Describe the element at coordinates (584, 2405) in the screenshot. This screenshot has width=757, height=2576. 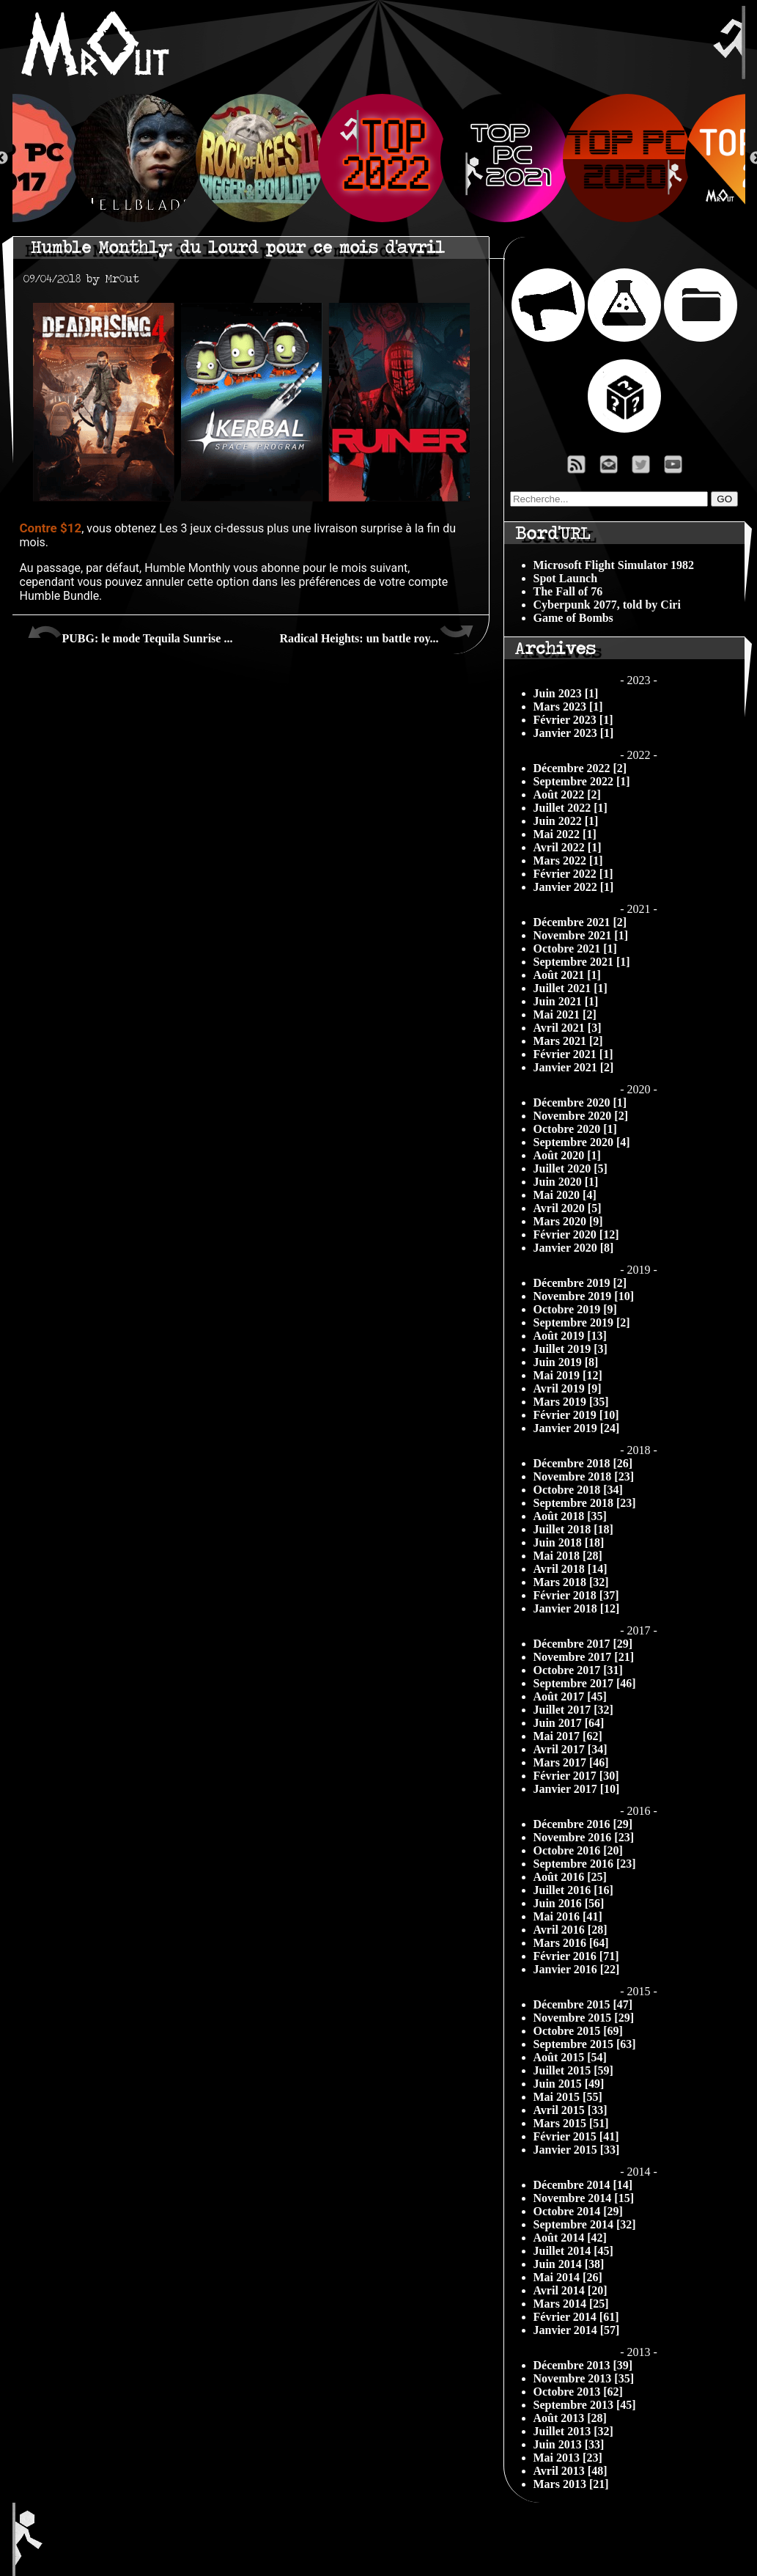
I see `Septembre 2013 [45]` at that location.